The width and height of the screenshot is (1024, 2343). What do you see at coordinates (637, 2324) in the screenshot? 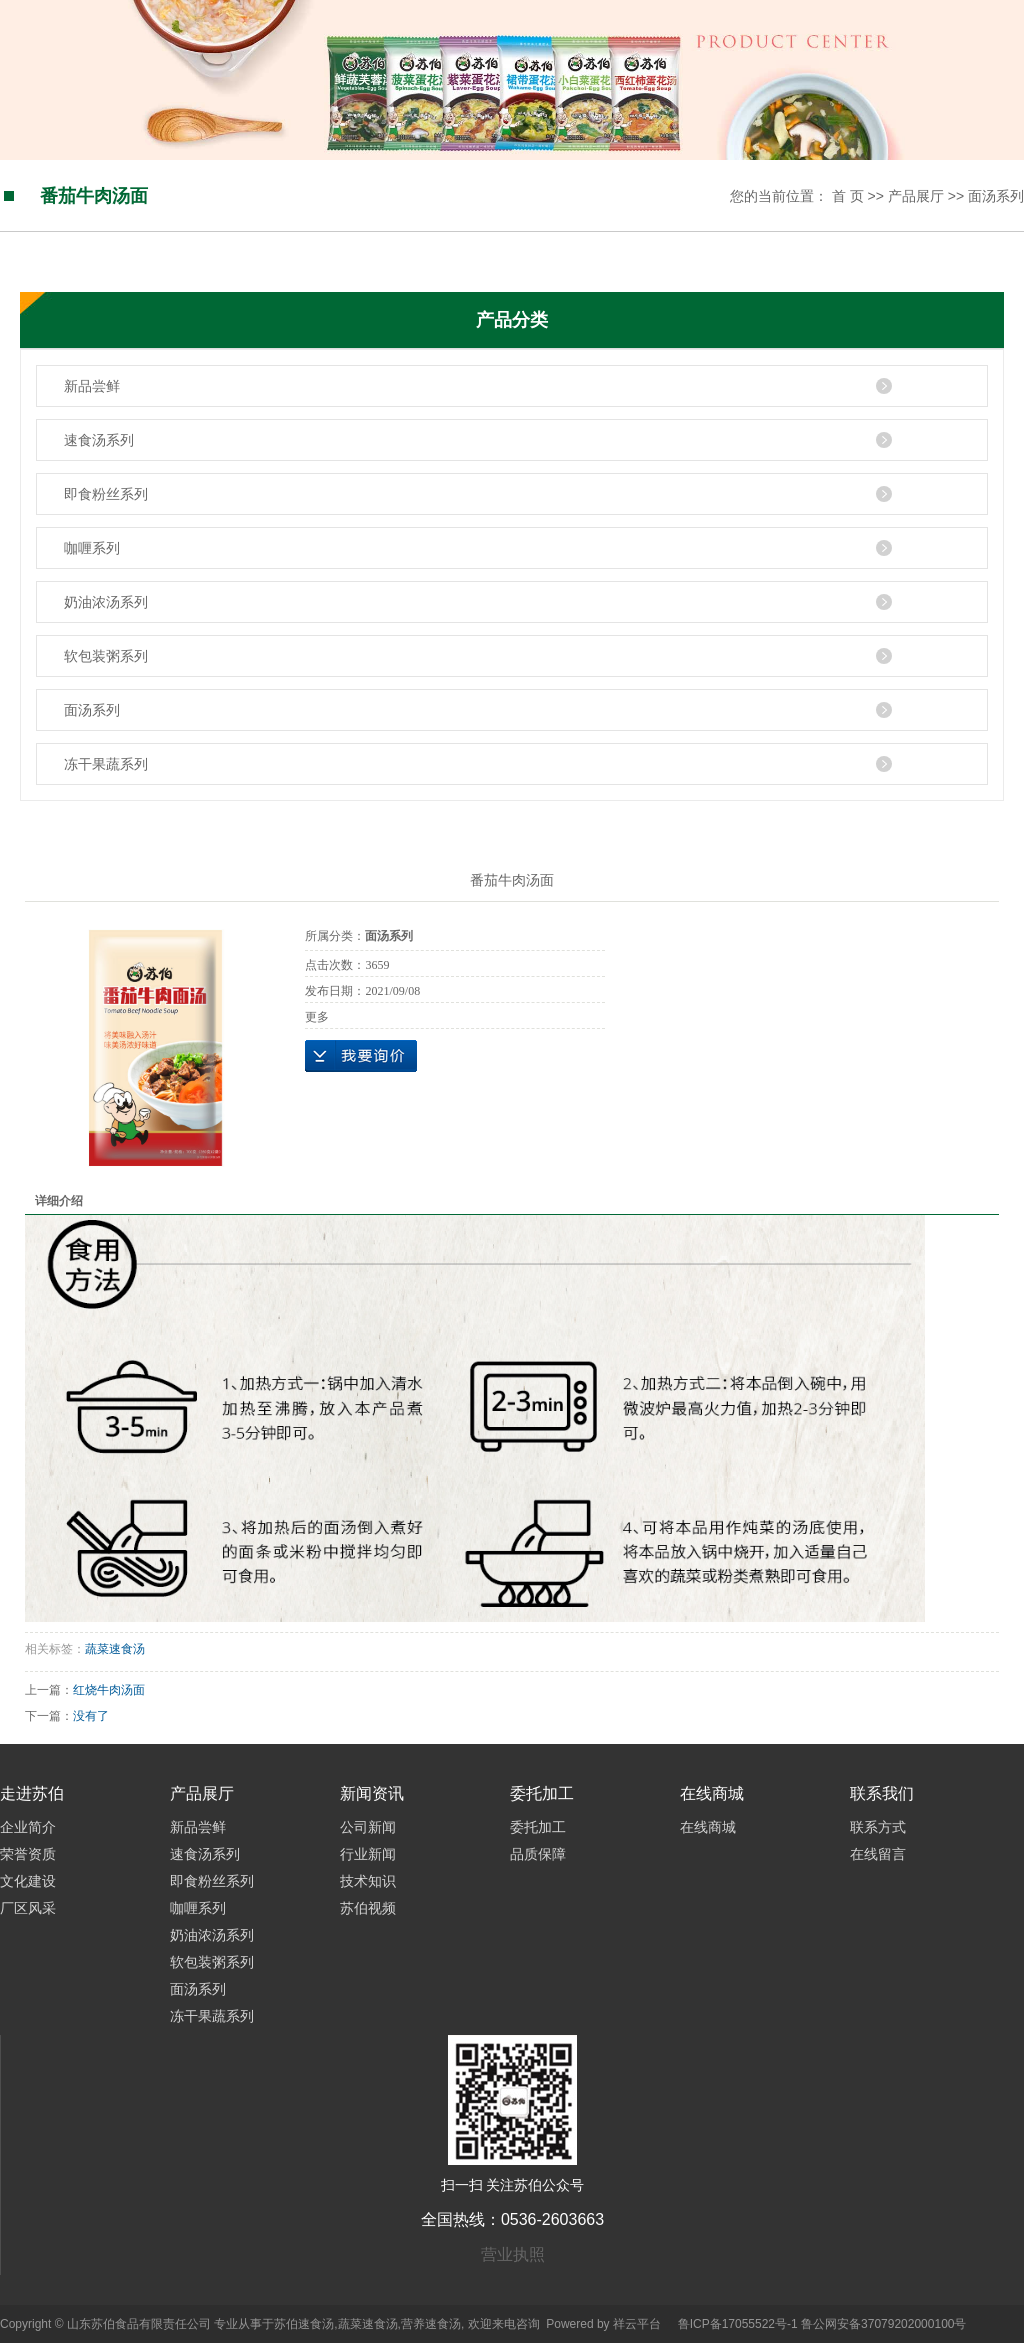
I see `祥云平台` at bounding box center [637, 2324].